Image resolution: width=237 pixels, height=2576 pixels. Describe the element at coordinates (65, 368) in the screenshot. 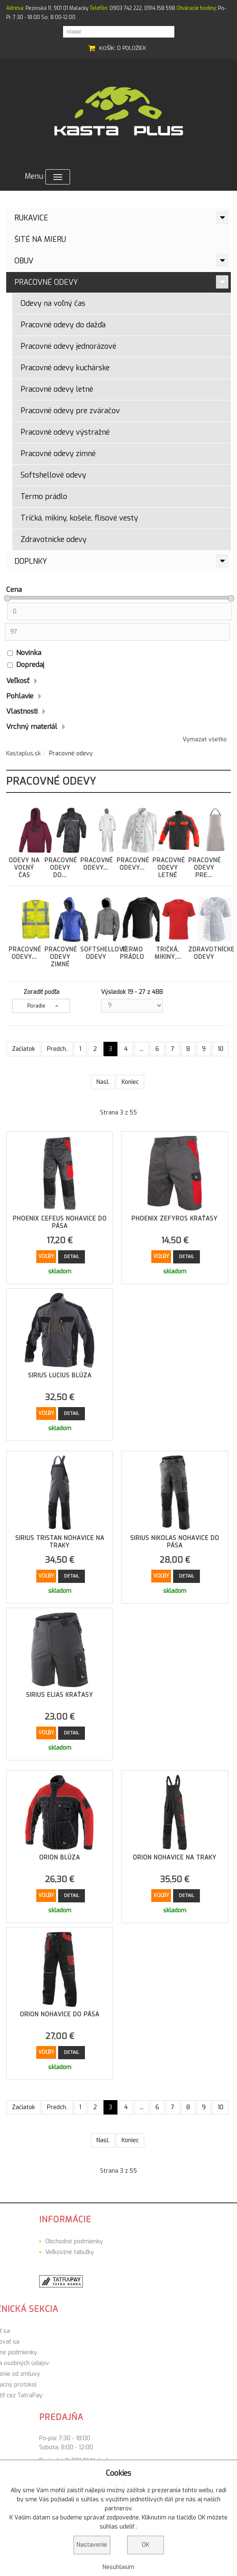

I see `Pracovné odevy kuchárske` at that location.